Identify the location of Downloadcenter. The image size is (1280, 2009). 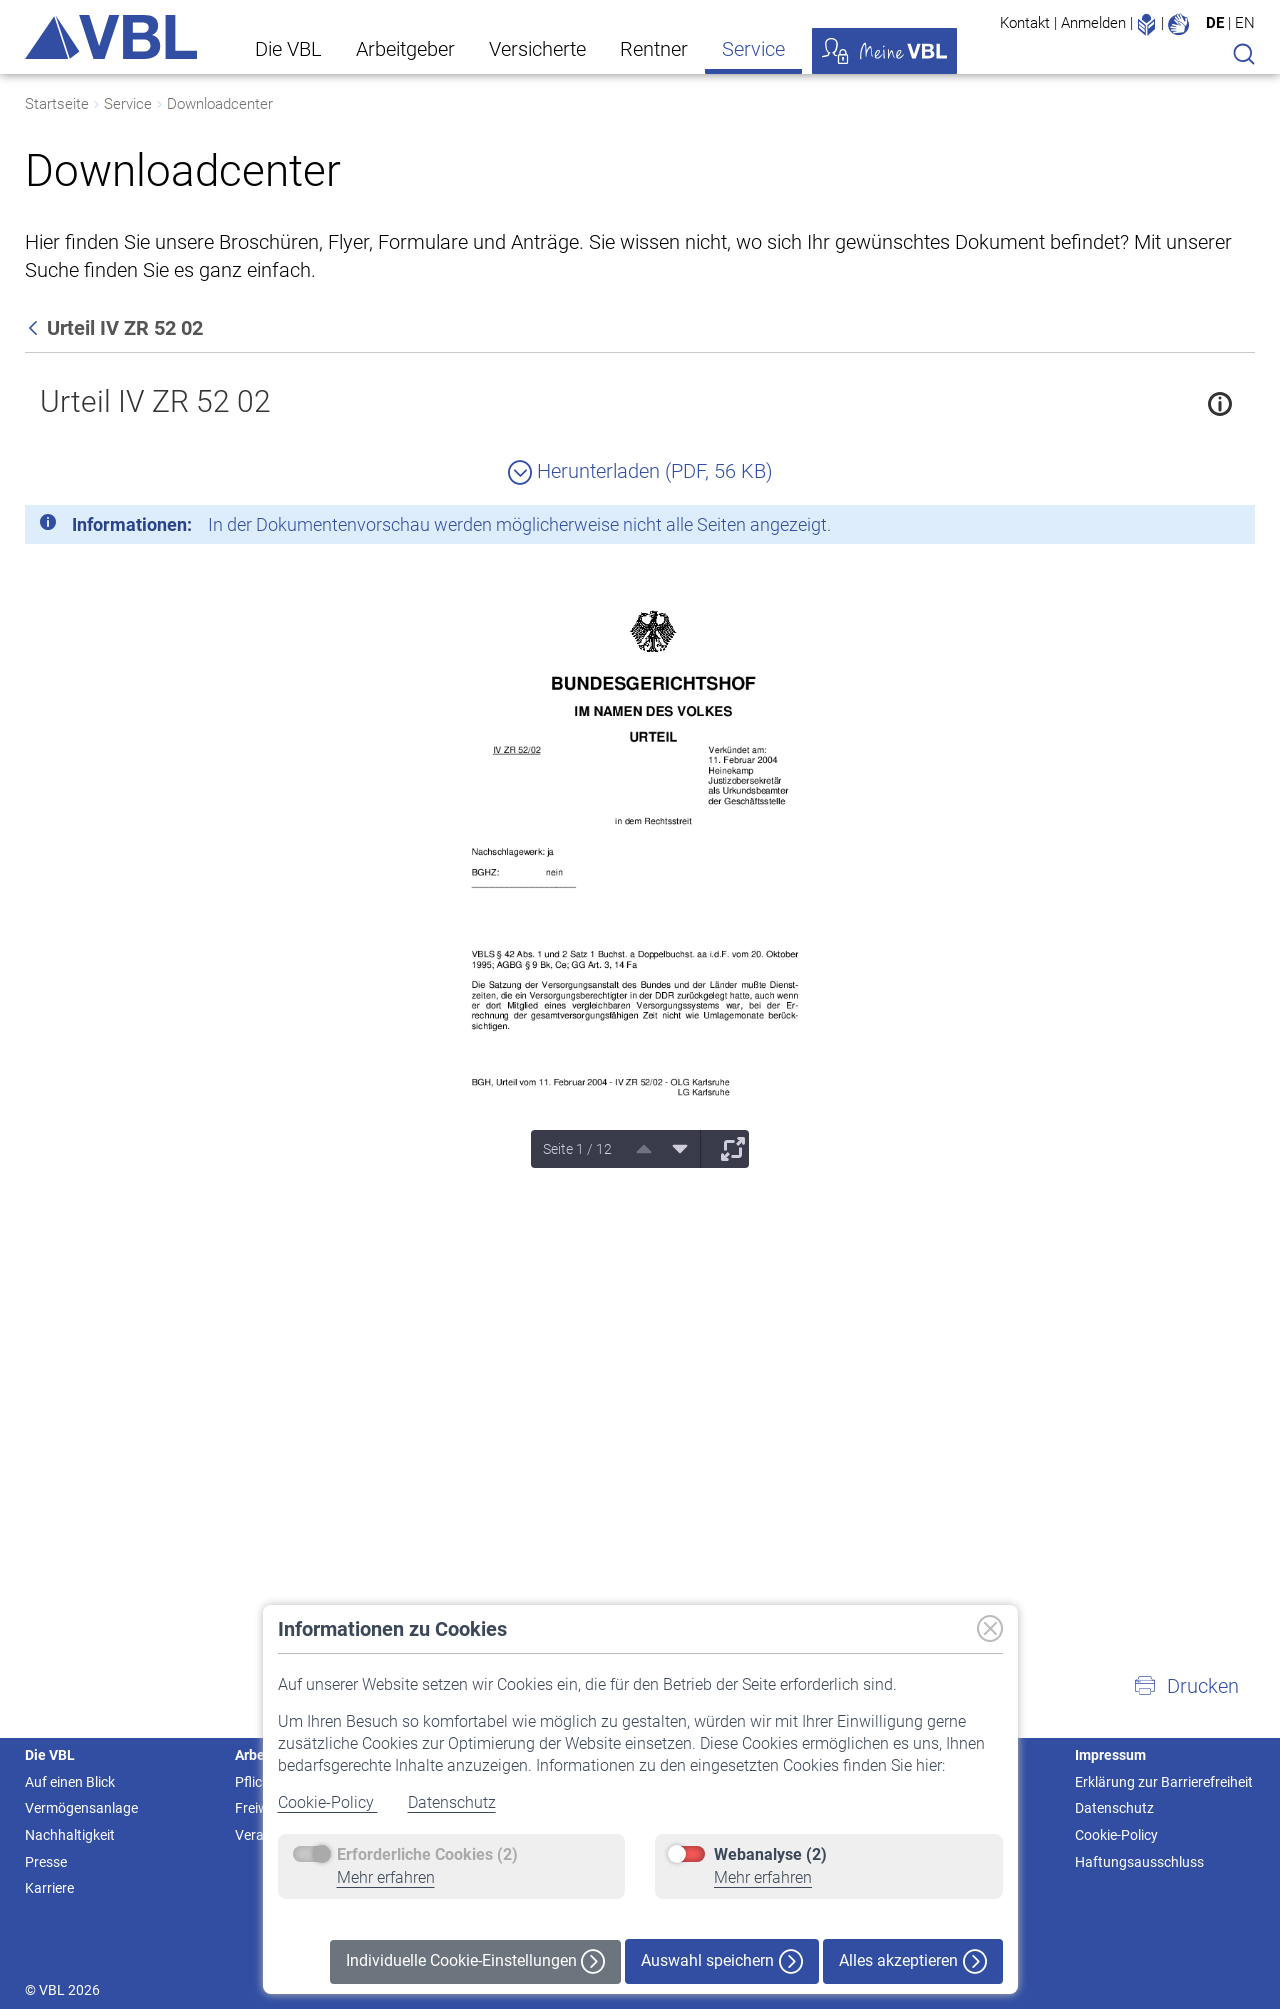
(220, 104).